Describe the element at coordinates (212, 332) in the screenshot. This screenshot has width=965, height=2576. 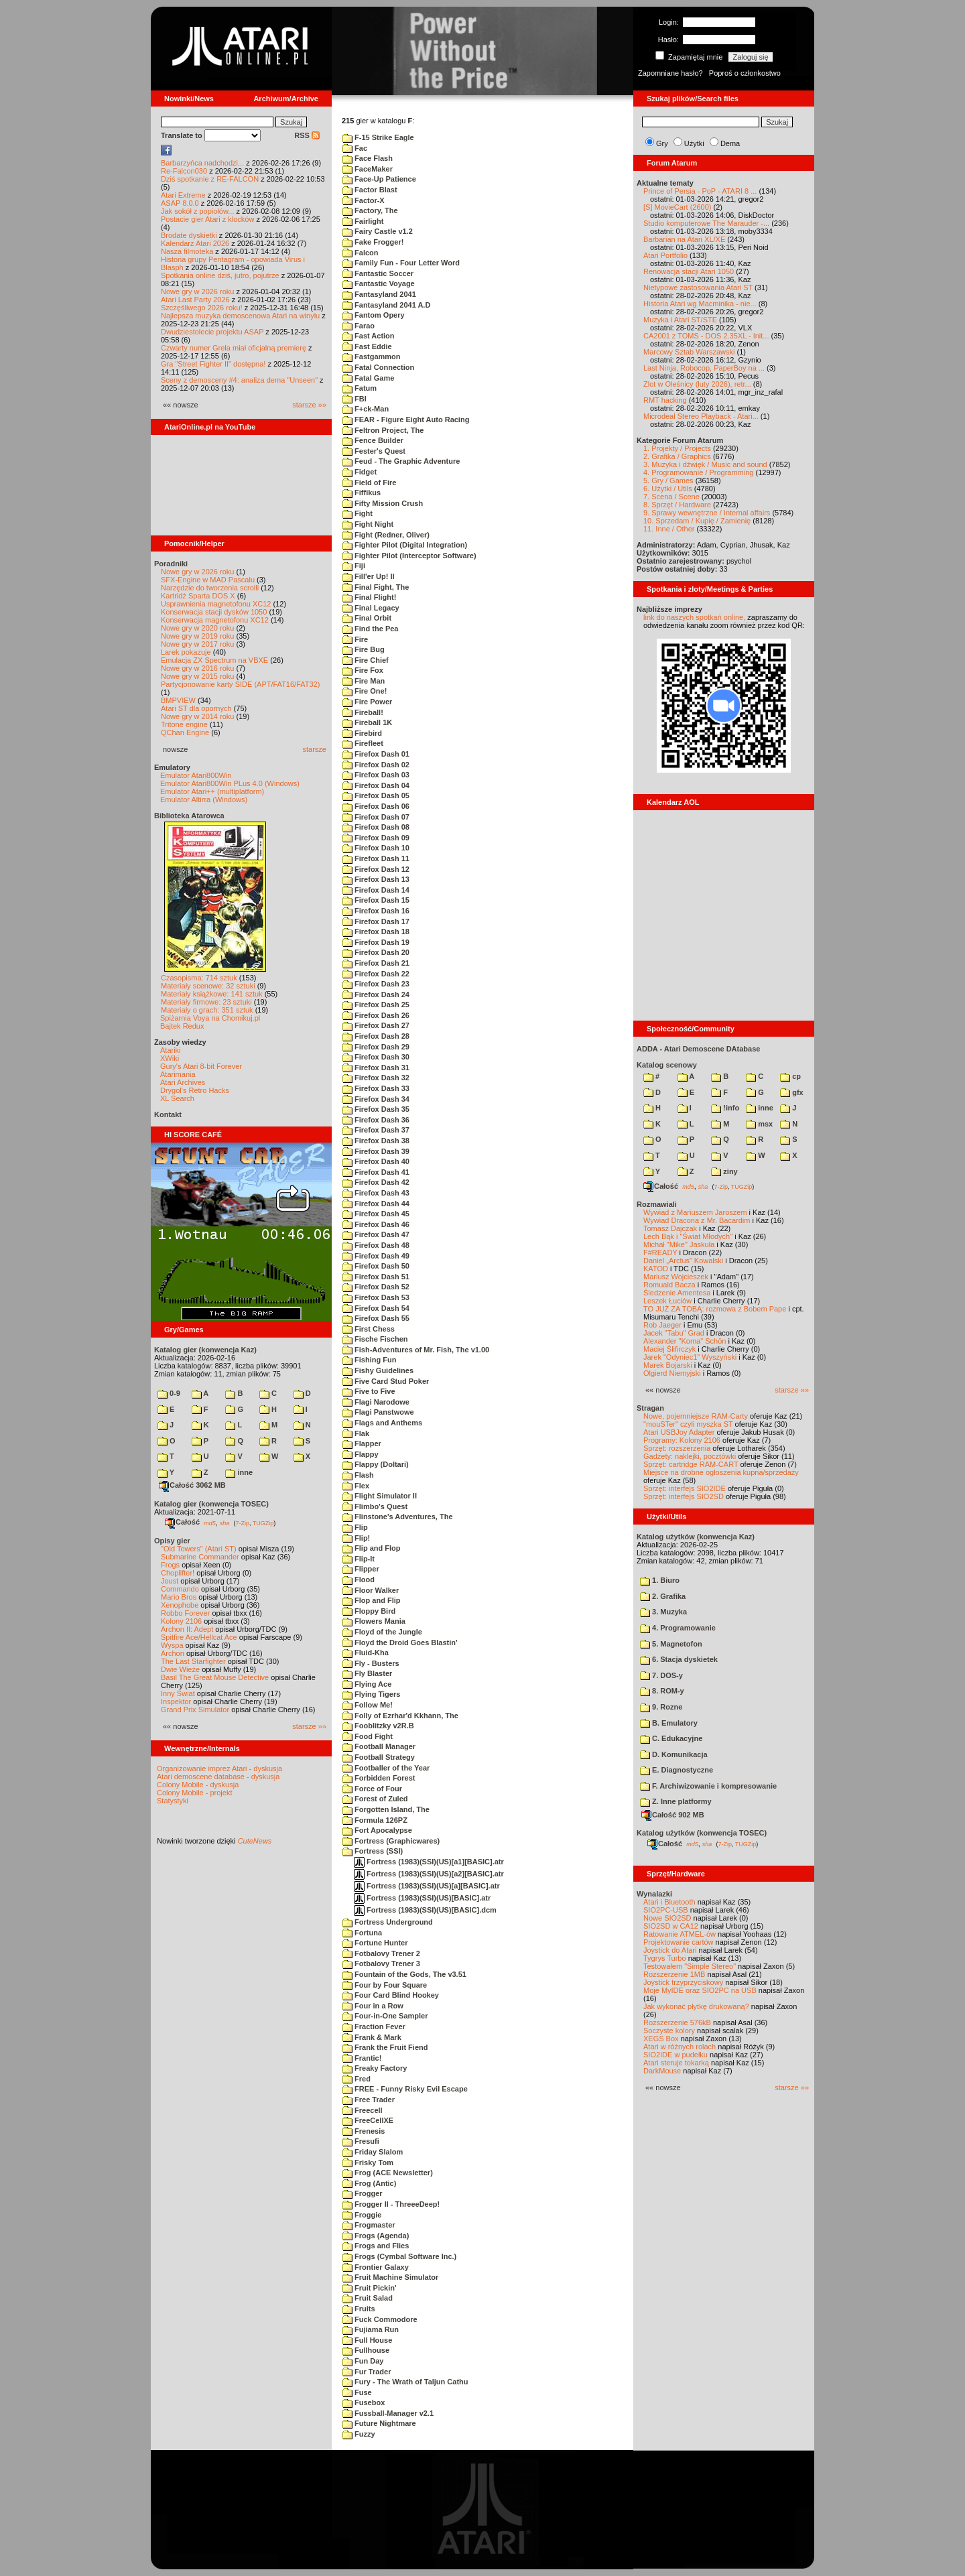
I see `Dwudziestolecie projektu ASAP` at that location.